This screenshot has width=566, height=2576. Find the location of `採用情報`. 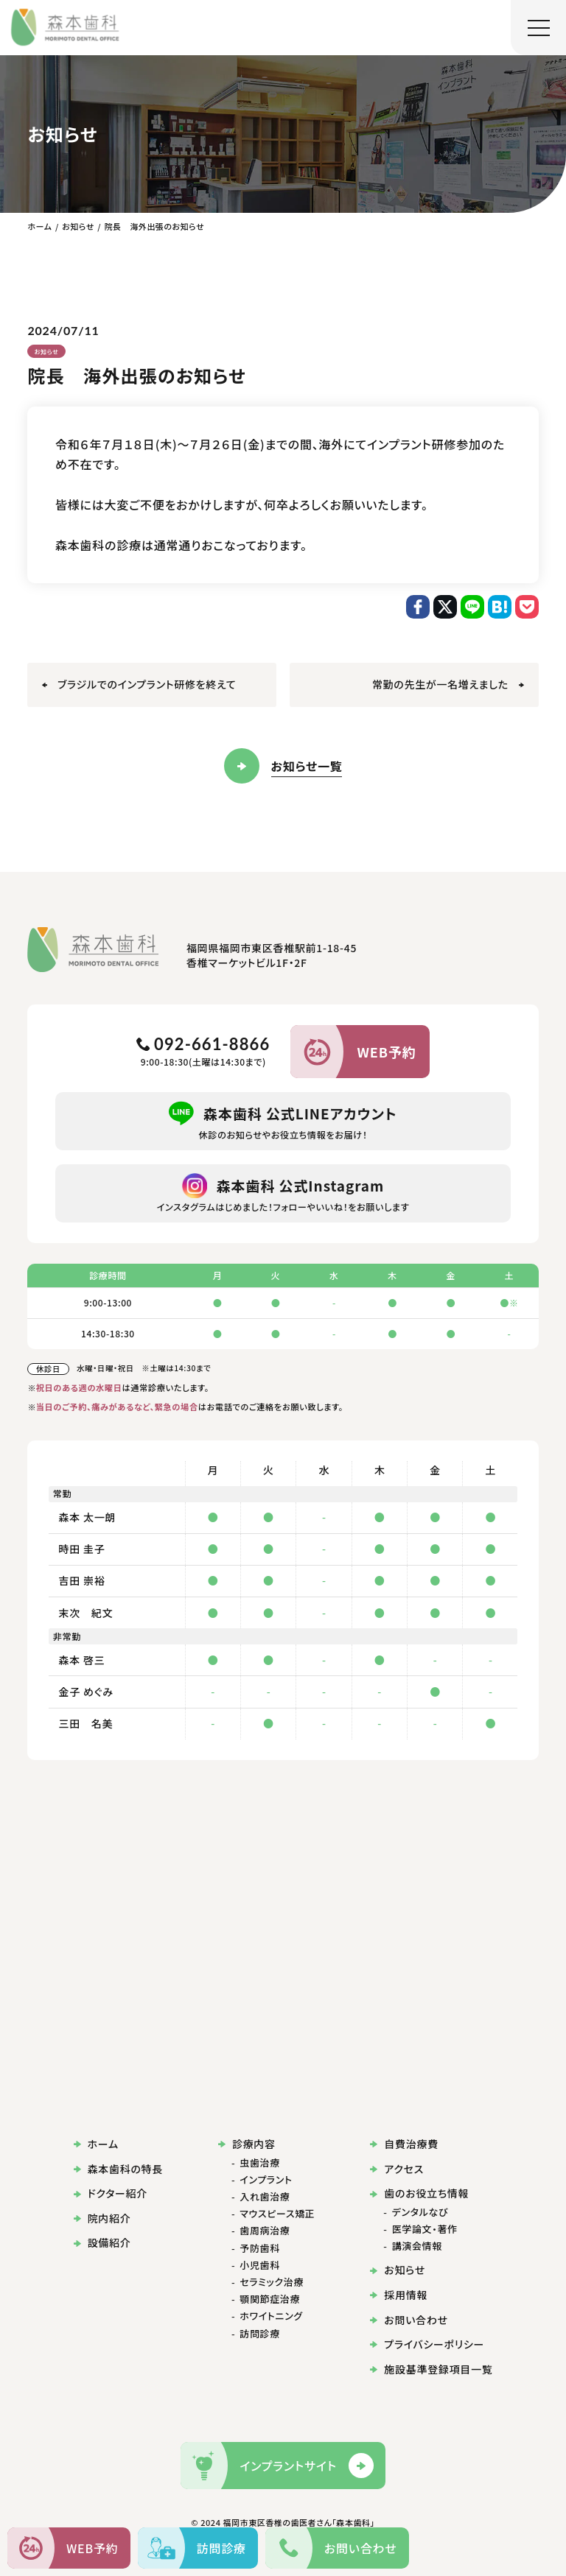

採用情報 is located at coordinates (398, 2295).